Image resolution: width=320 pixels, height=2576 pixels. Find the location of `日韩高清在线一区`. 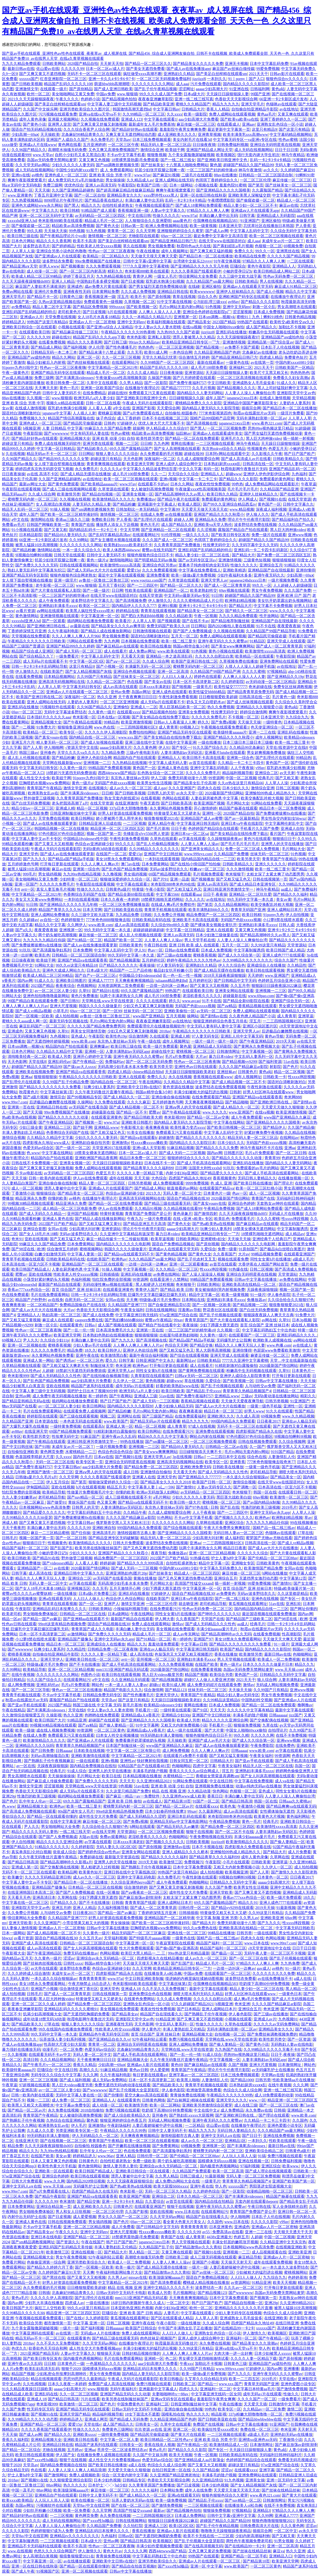

日韩高清在线一区 is located at coordinates (257, 464).